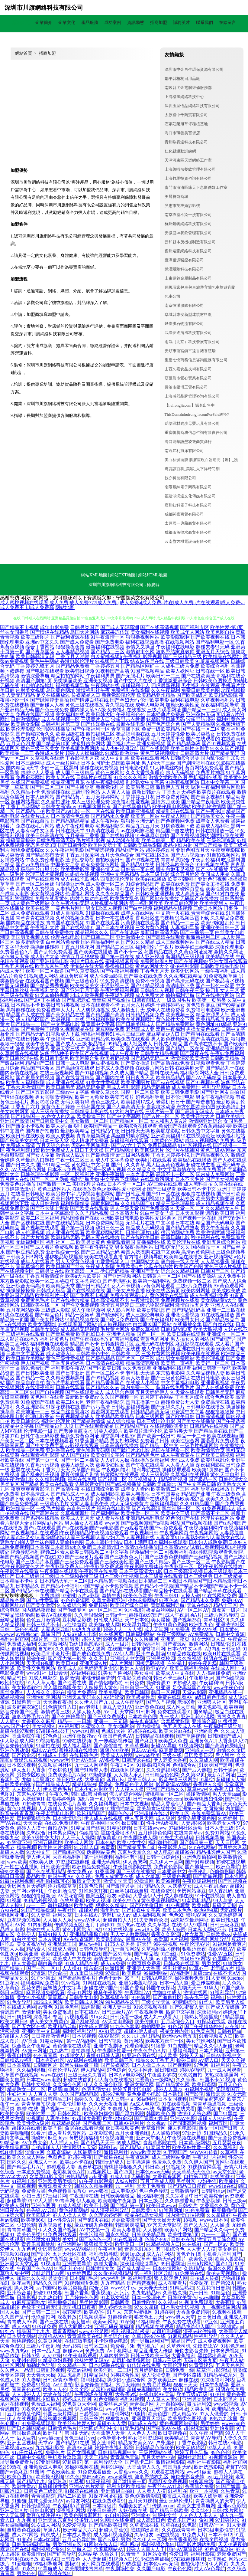 The image size is (248, 2576). What do you see at coordinates (117, 2011) in the screenshot?
I see `日韩三级片AV` at bounding box center [117, 2011].